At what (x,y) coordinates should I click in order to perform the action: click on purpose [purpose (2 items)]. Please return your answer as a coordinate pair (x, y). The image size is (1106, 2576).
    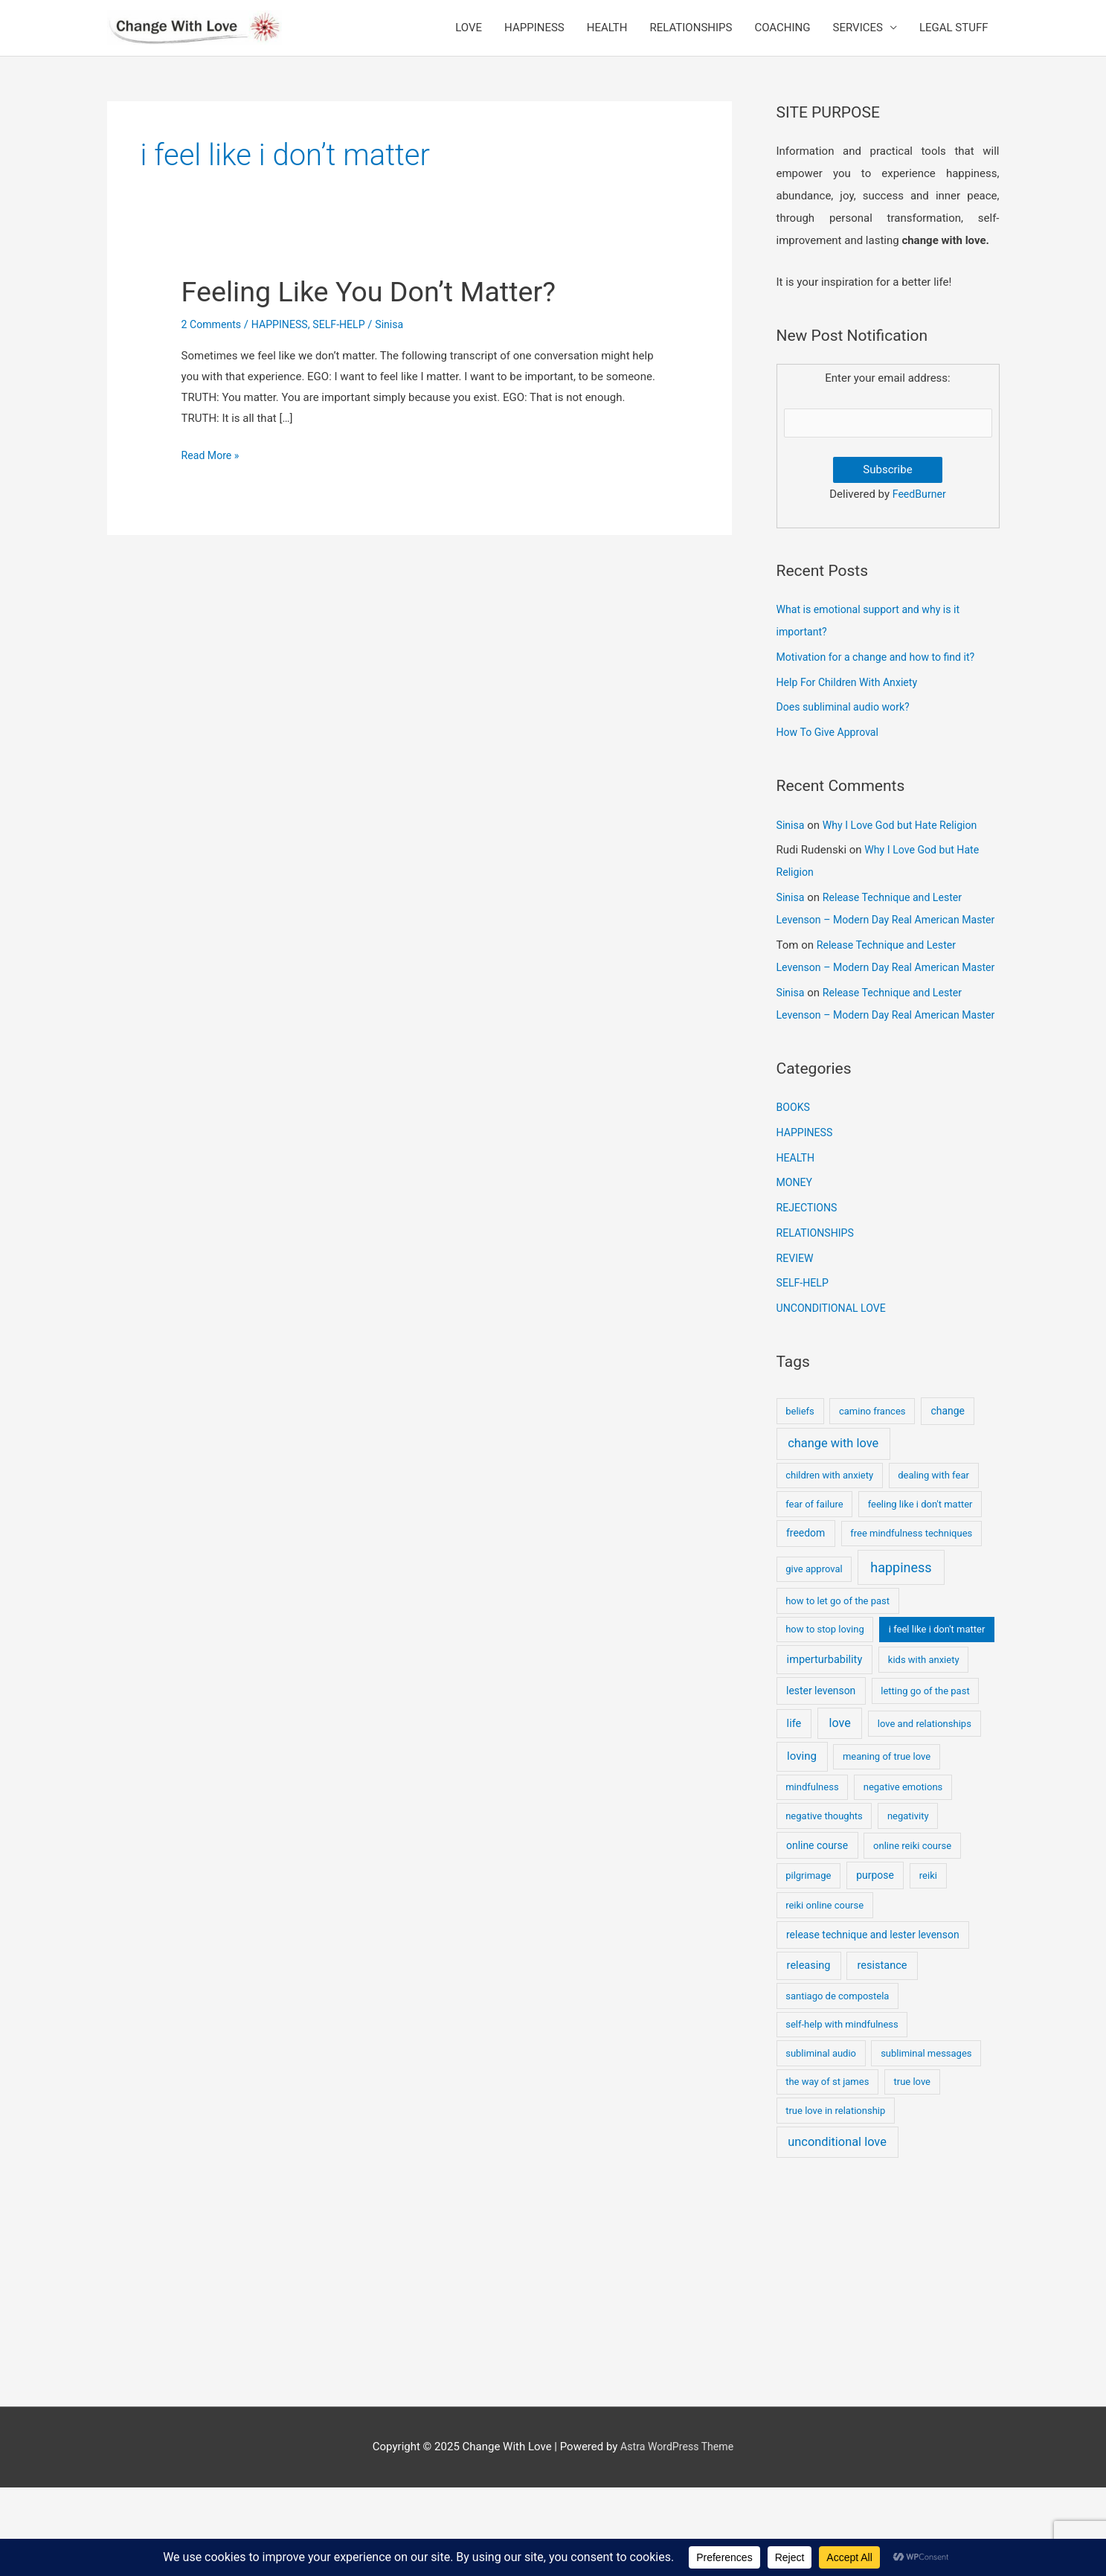
    Looking at the image, I should click on (875, 1964).